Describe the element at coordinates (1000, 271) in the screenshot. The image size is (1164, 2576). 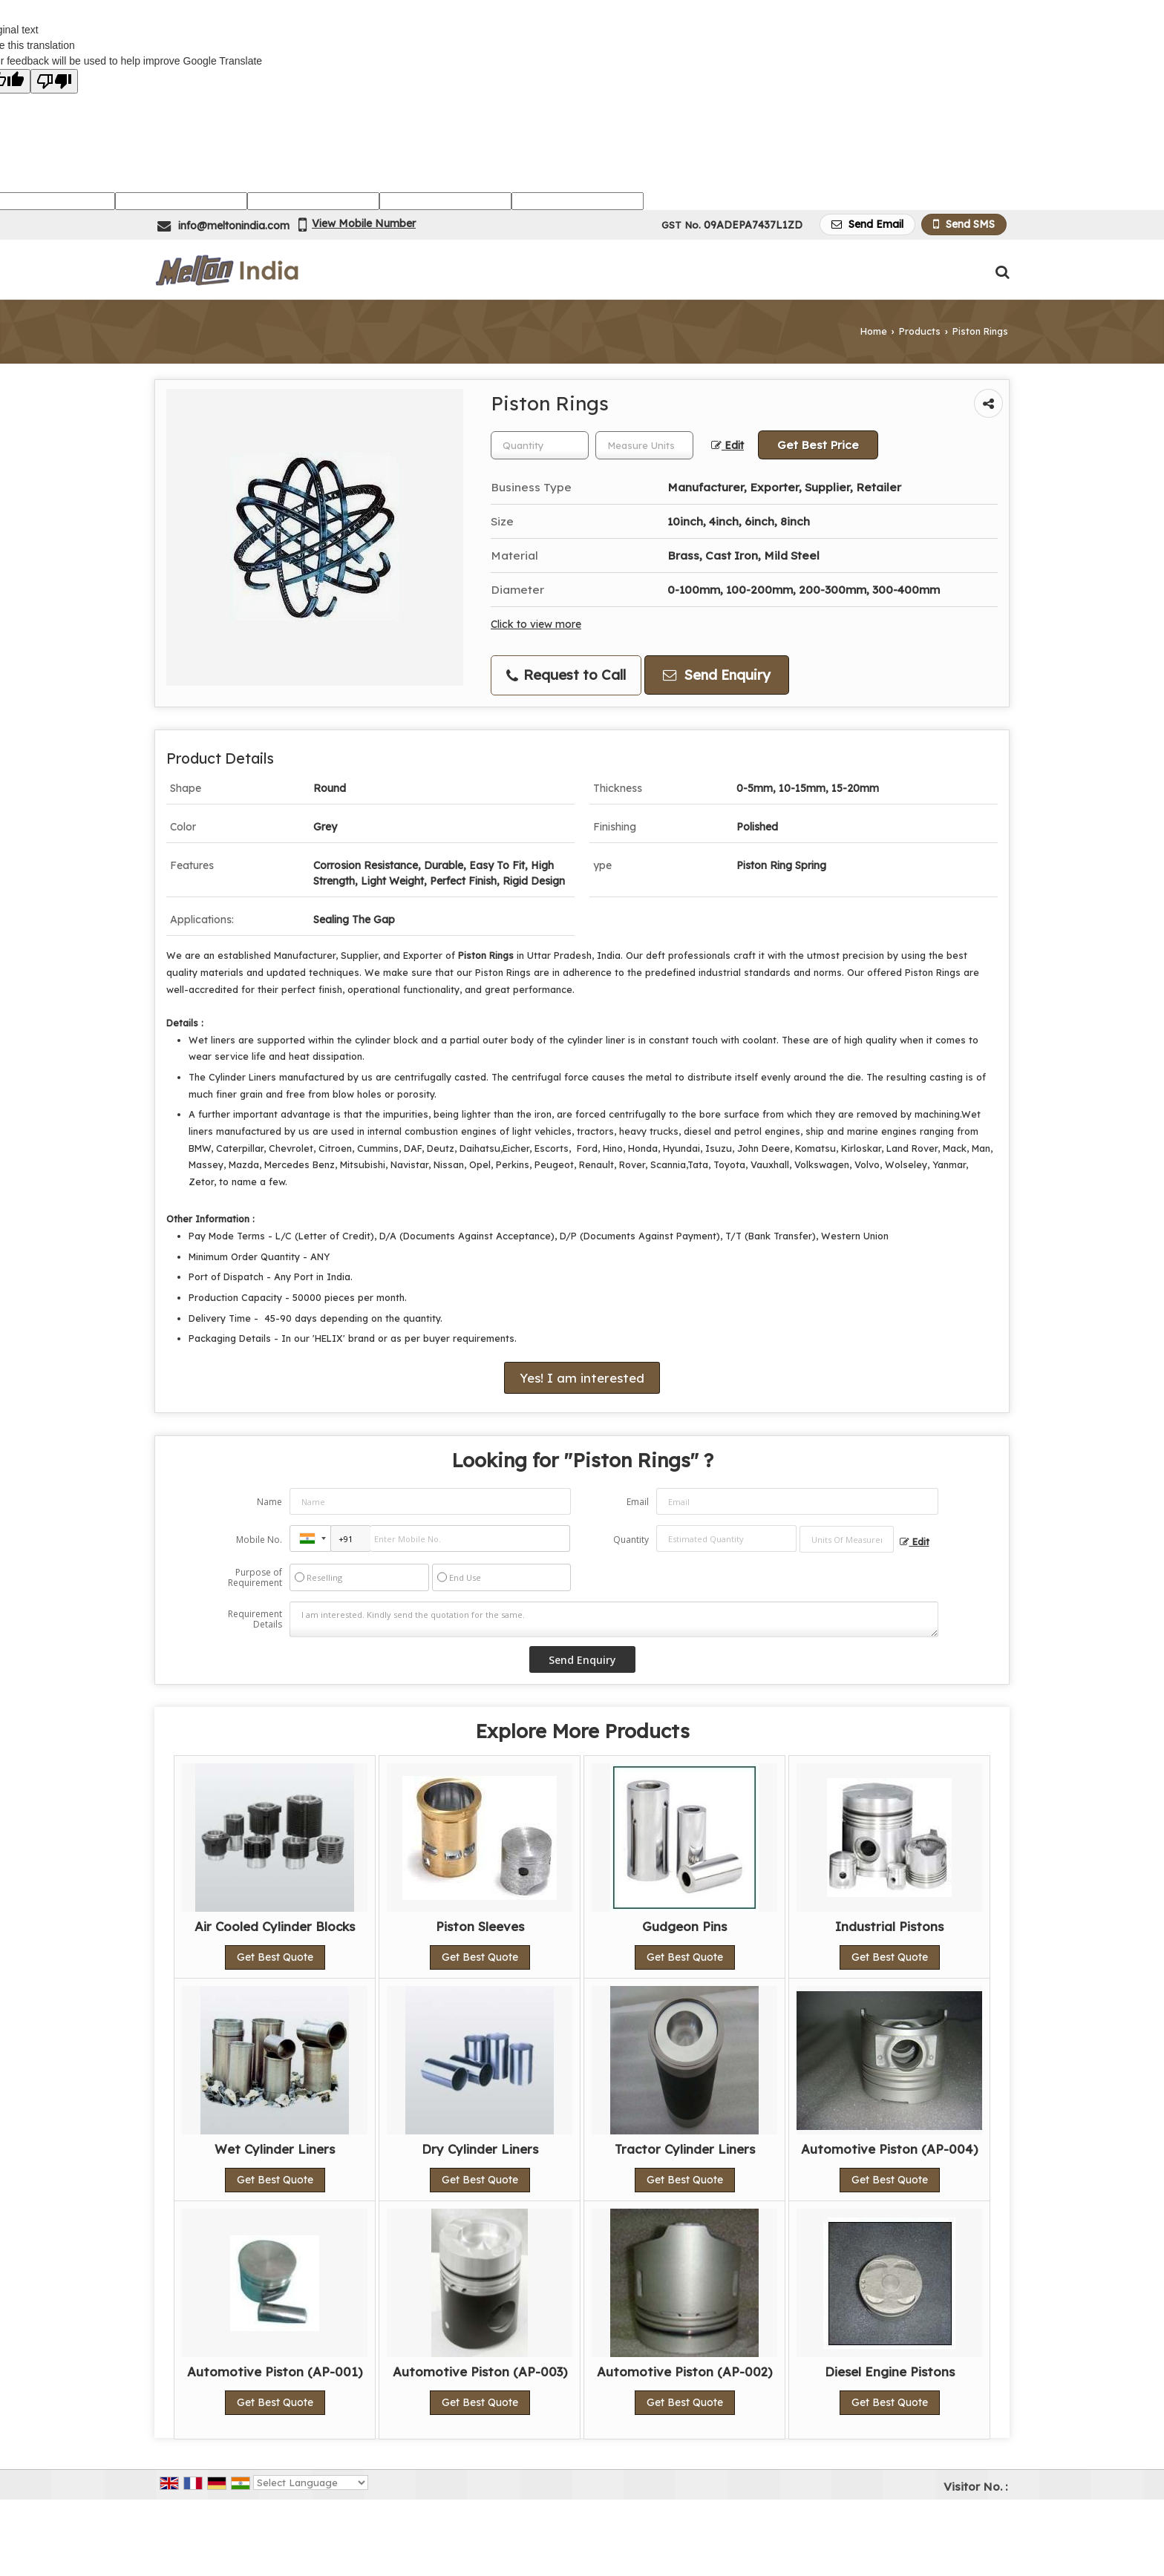
I see `[Search Products]` at that location.